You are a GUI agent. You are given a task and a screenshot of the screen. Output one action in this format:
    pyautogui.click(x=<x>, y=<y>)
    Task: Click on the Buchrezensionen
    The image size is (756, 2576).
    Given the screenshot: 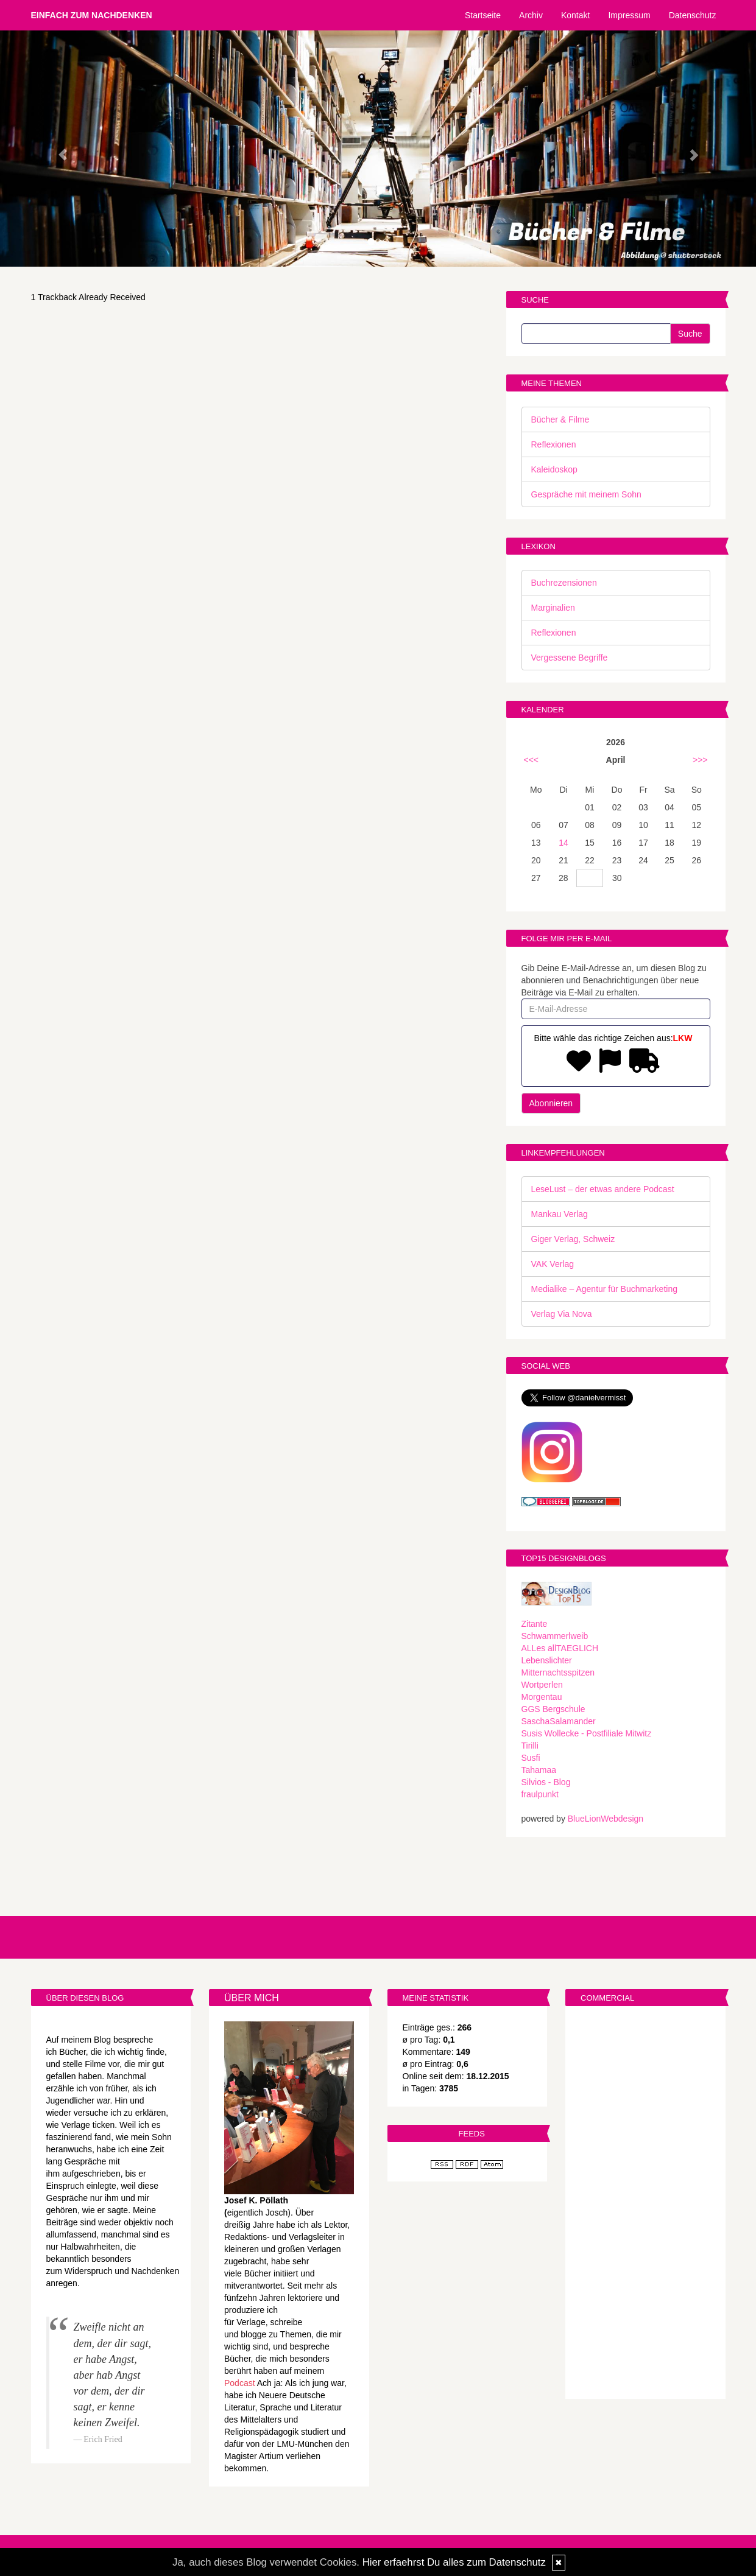 What is the action you would take?
    pyautogui.click(x=564, y=583)
    